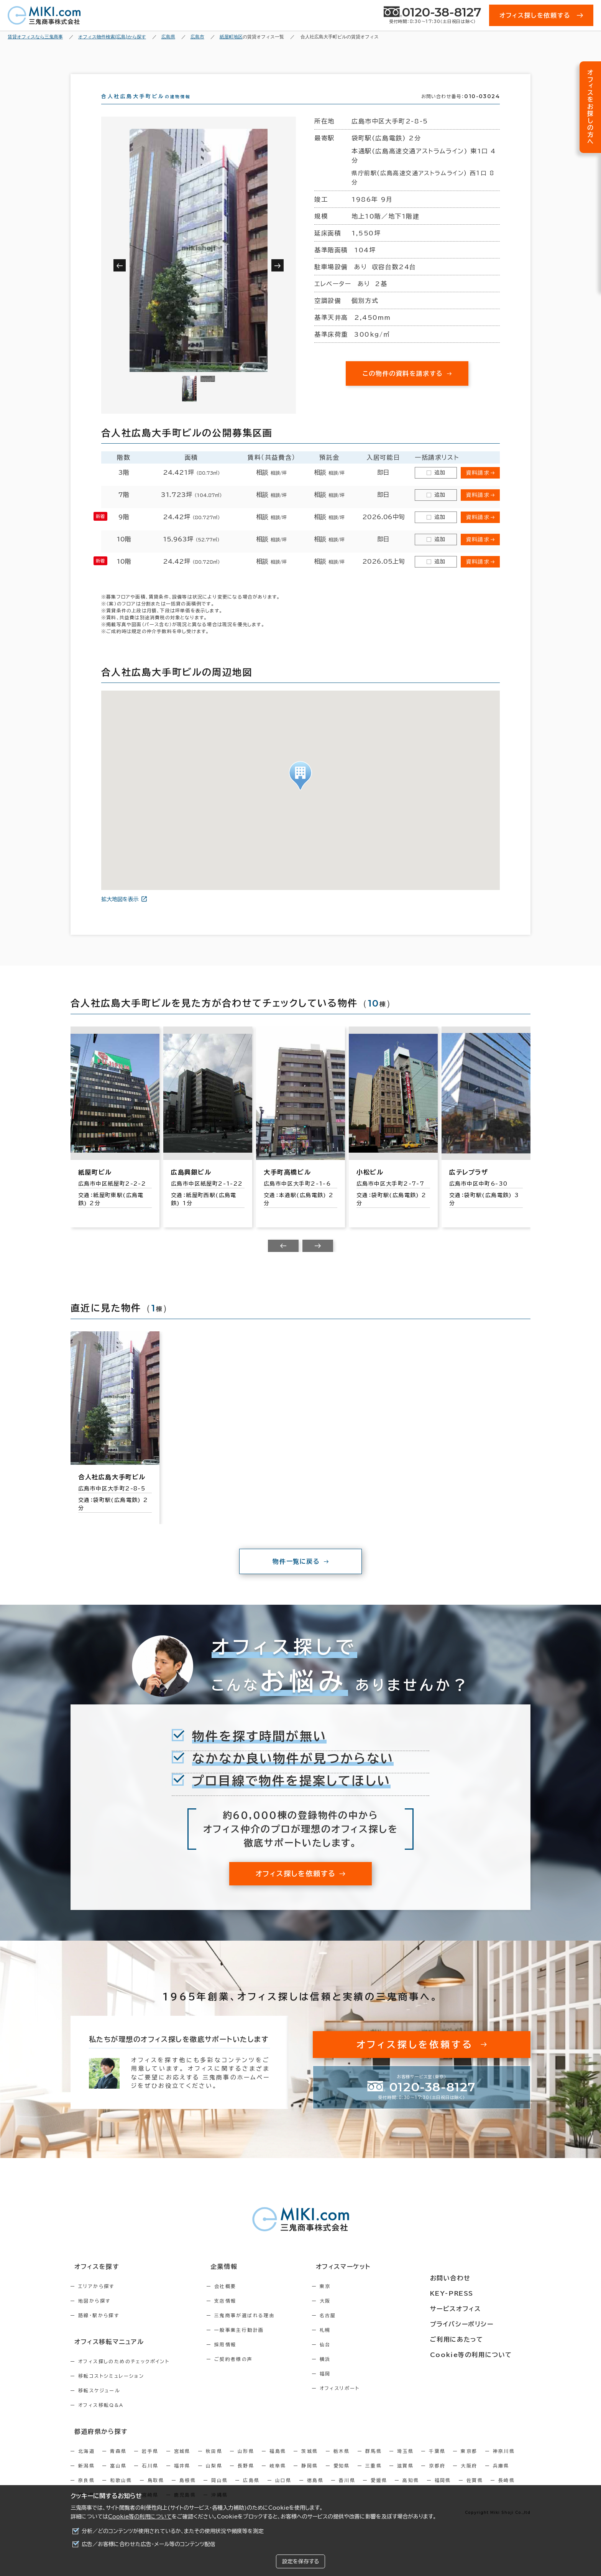  Describe the element at coordinates (405, 2462) in the screenshot. I see `埼玉県` at that location.